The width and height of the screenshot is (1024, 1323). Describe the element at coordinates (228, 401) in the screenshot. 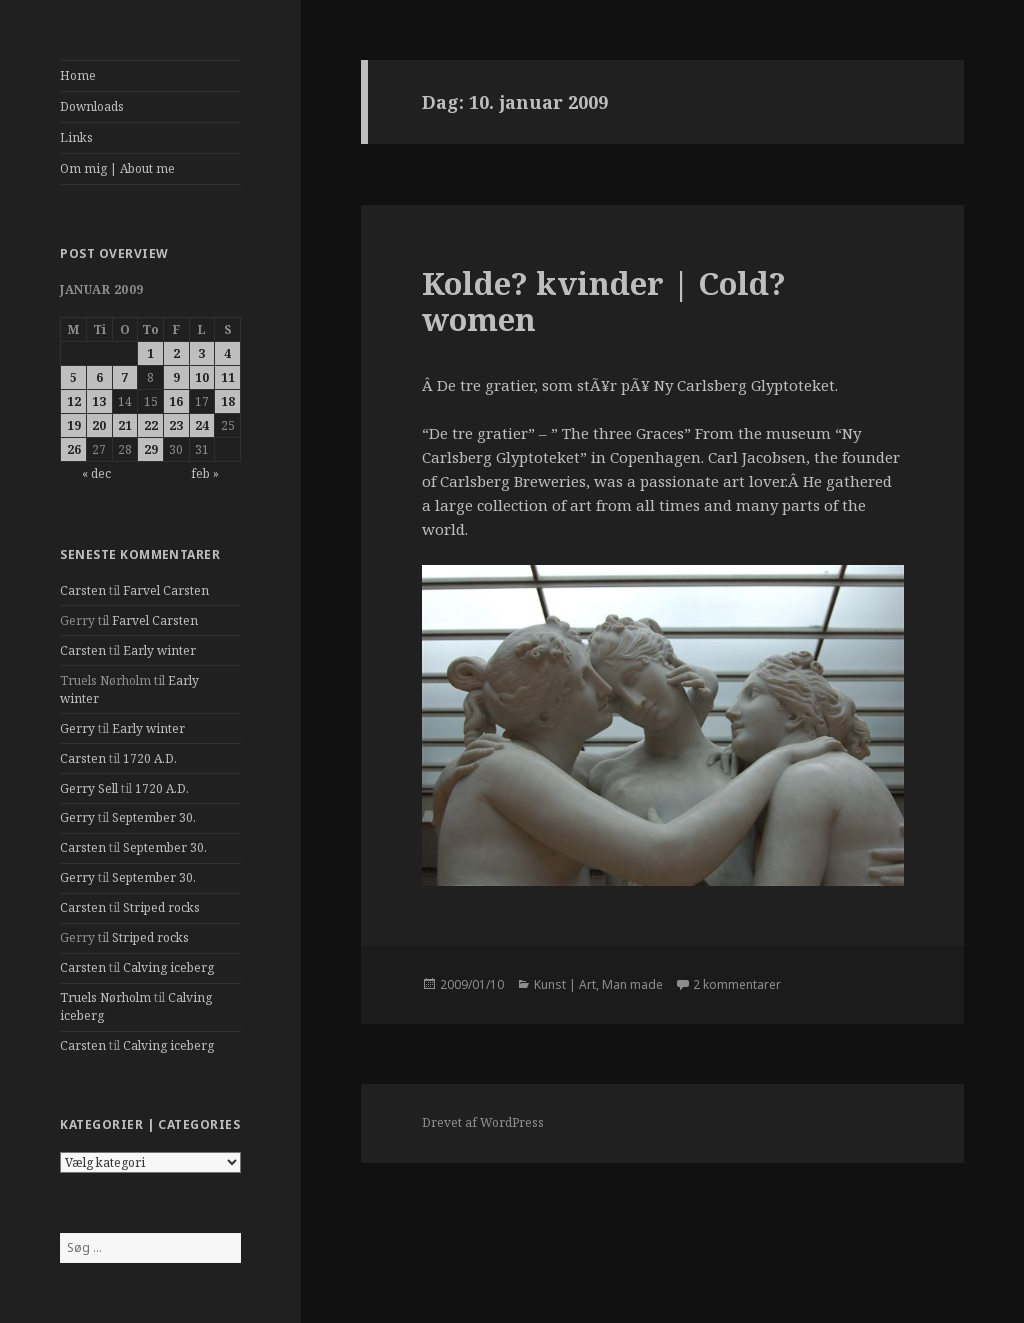

I see `18 [Indlæg udgivet den 18. January 2009]` at that location.